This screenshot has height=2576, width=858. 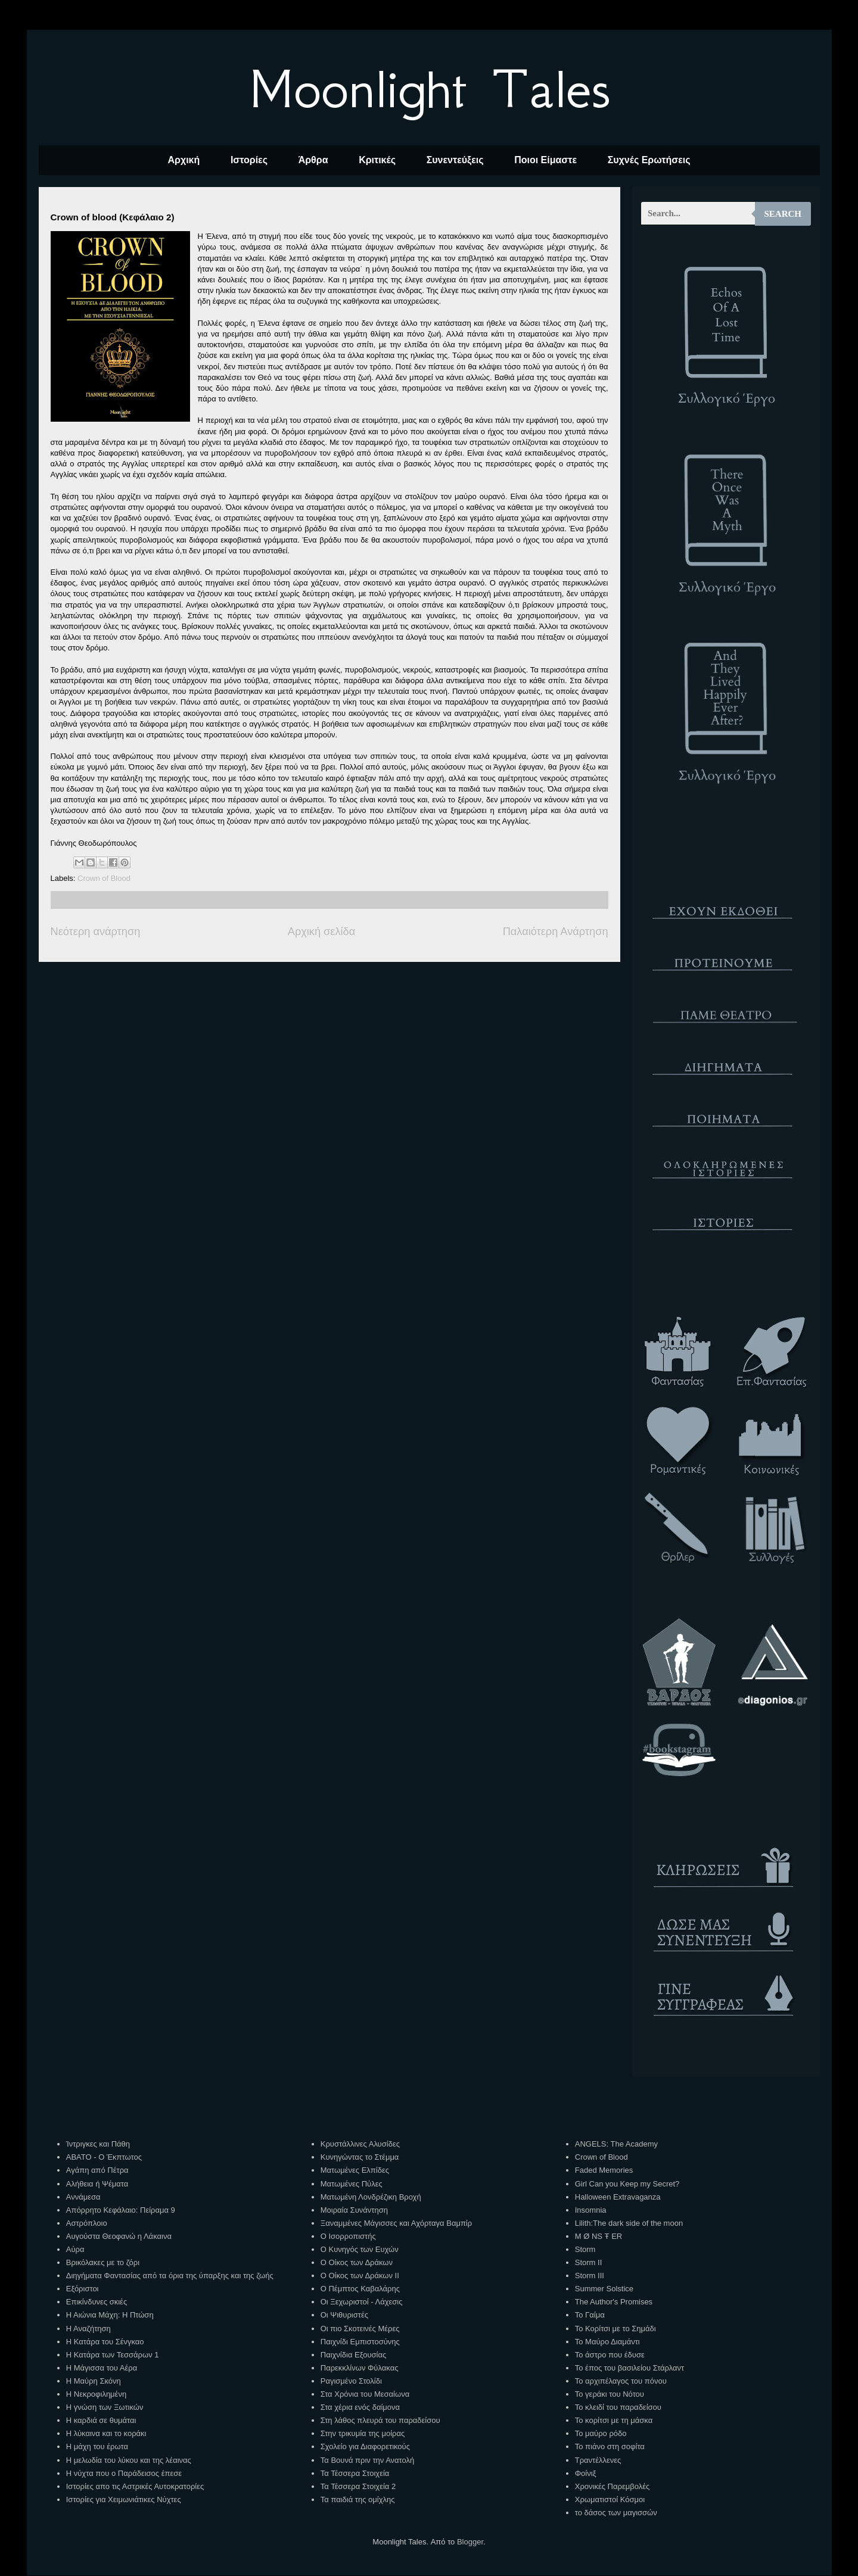 I want to click on Στα Χρόνια του Μεσαίωνα, so click(x=365, y=2394).